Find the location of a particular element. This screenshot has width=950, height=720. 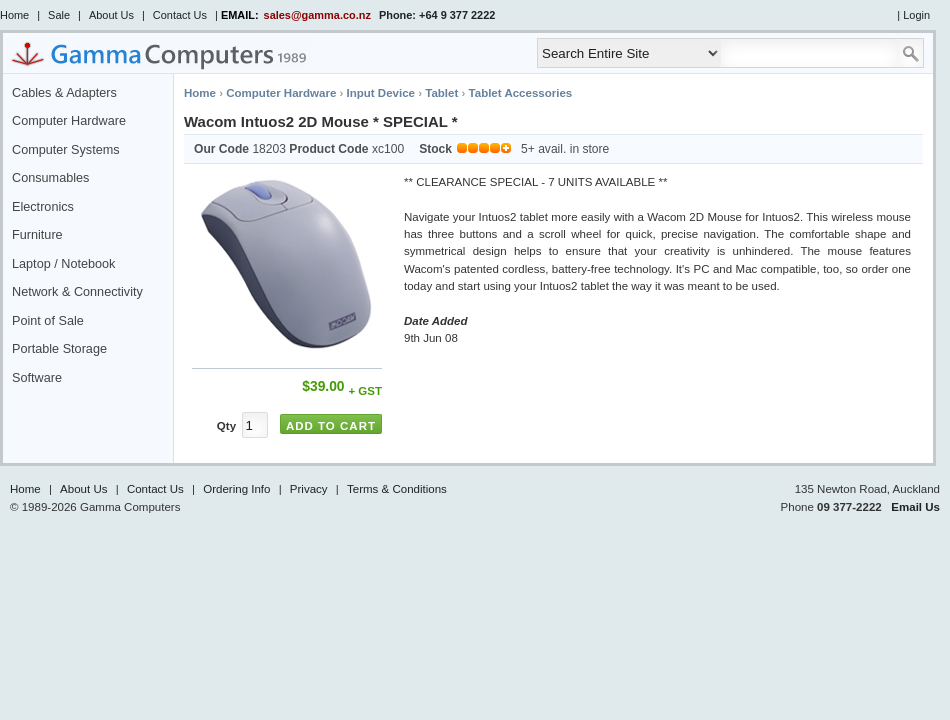

Home is located at coordinates (14, 15).